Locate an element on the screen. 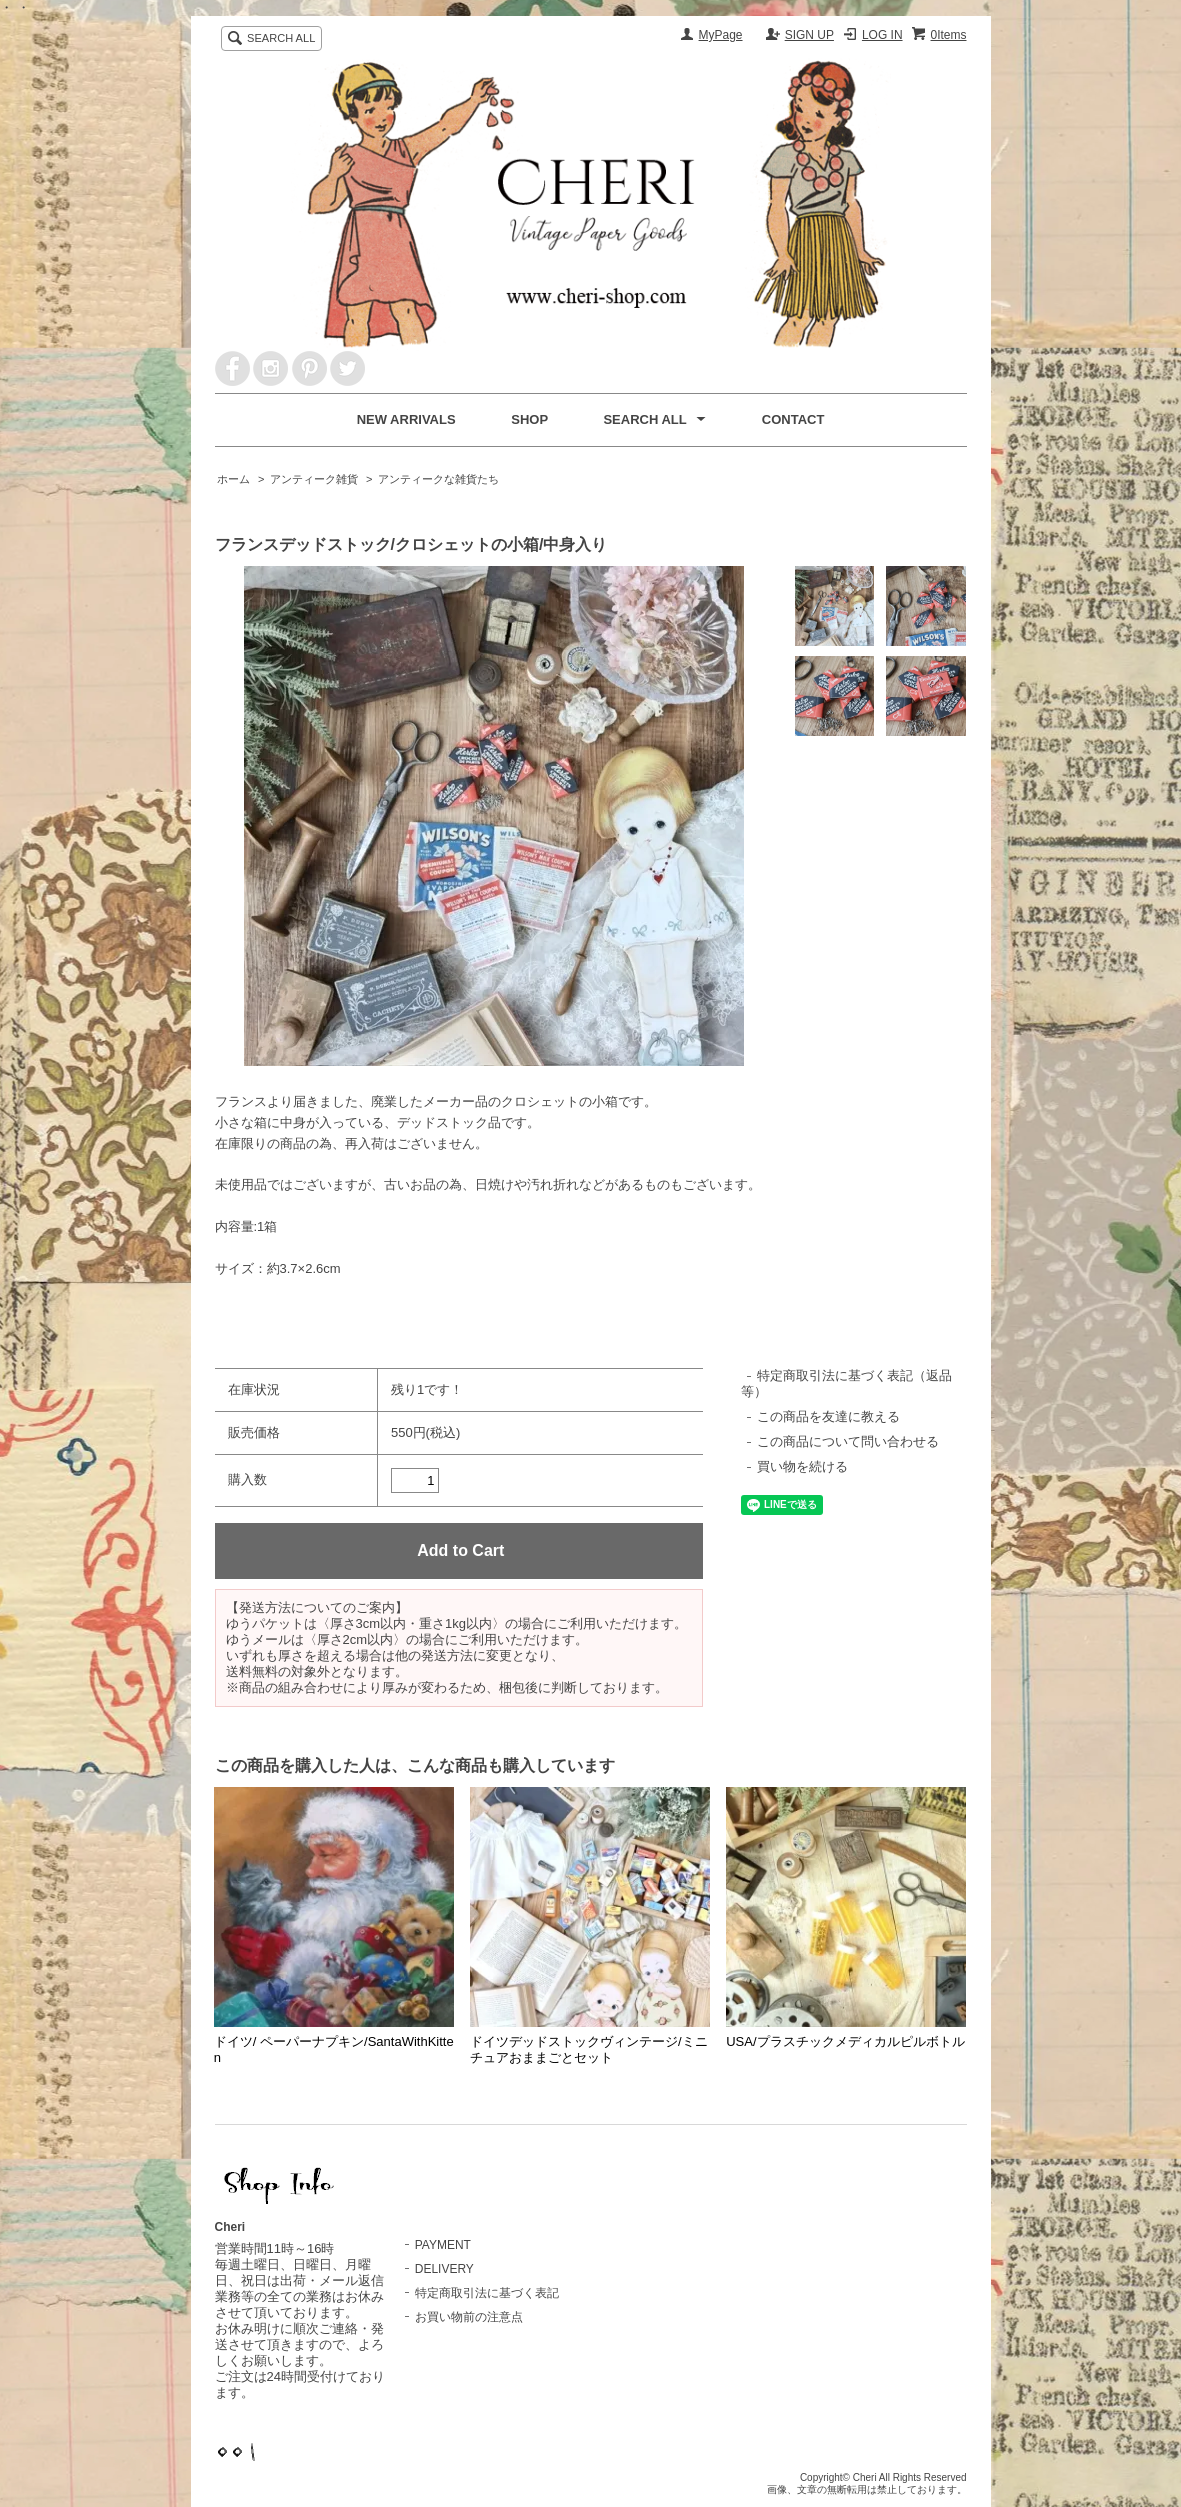  この商品を友達に教える is located at coordinates (828, 1416).